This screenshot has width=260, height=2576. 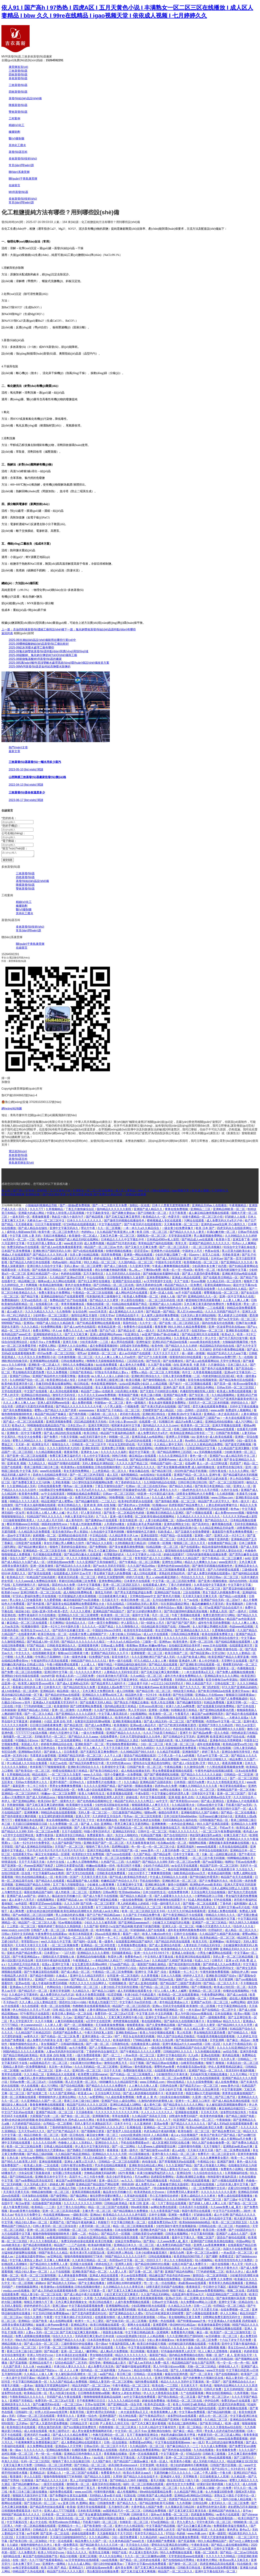 What do you see at coordinates (92, 1749) in the screenshot?
I see `97人人爽人人` at bounding box center [92, 1749].